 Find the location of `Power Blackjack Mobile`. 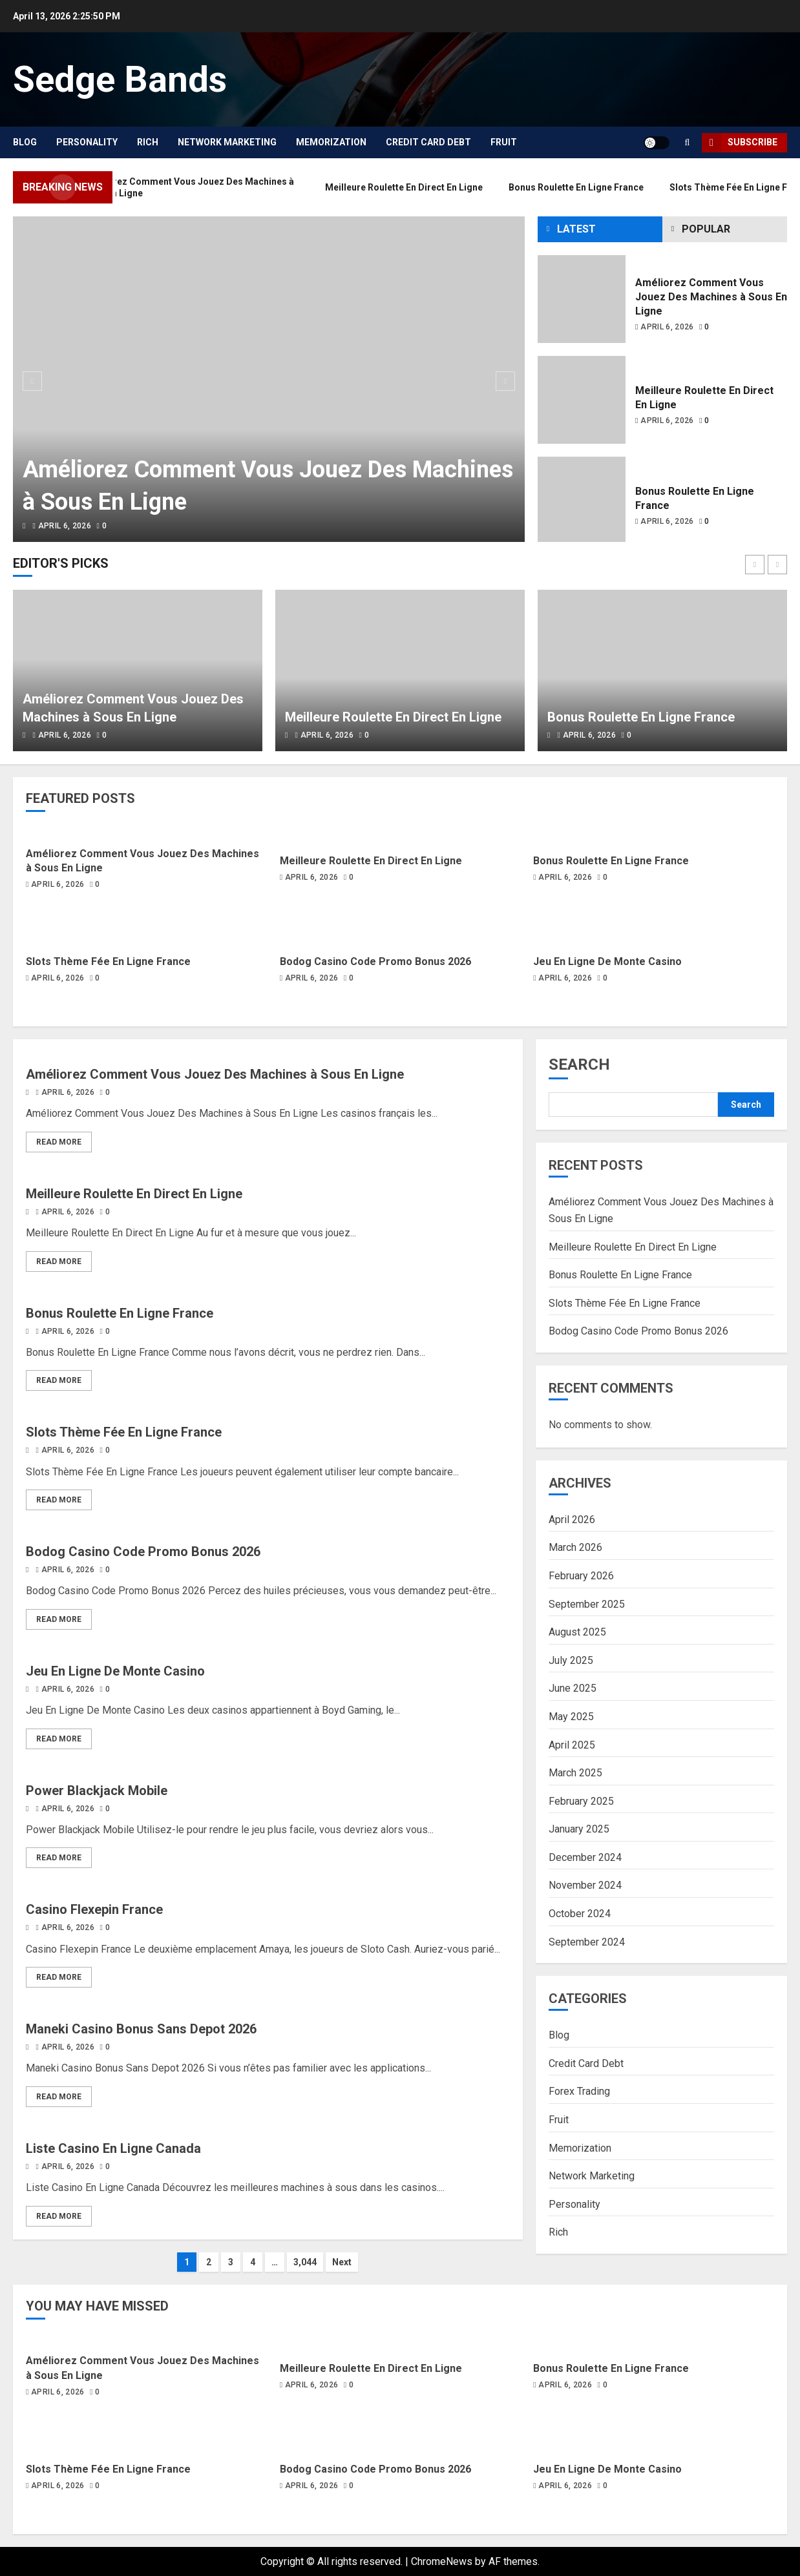

Power Blackjack Mobile is located at coordinates (96, 1790).